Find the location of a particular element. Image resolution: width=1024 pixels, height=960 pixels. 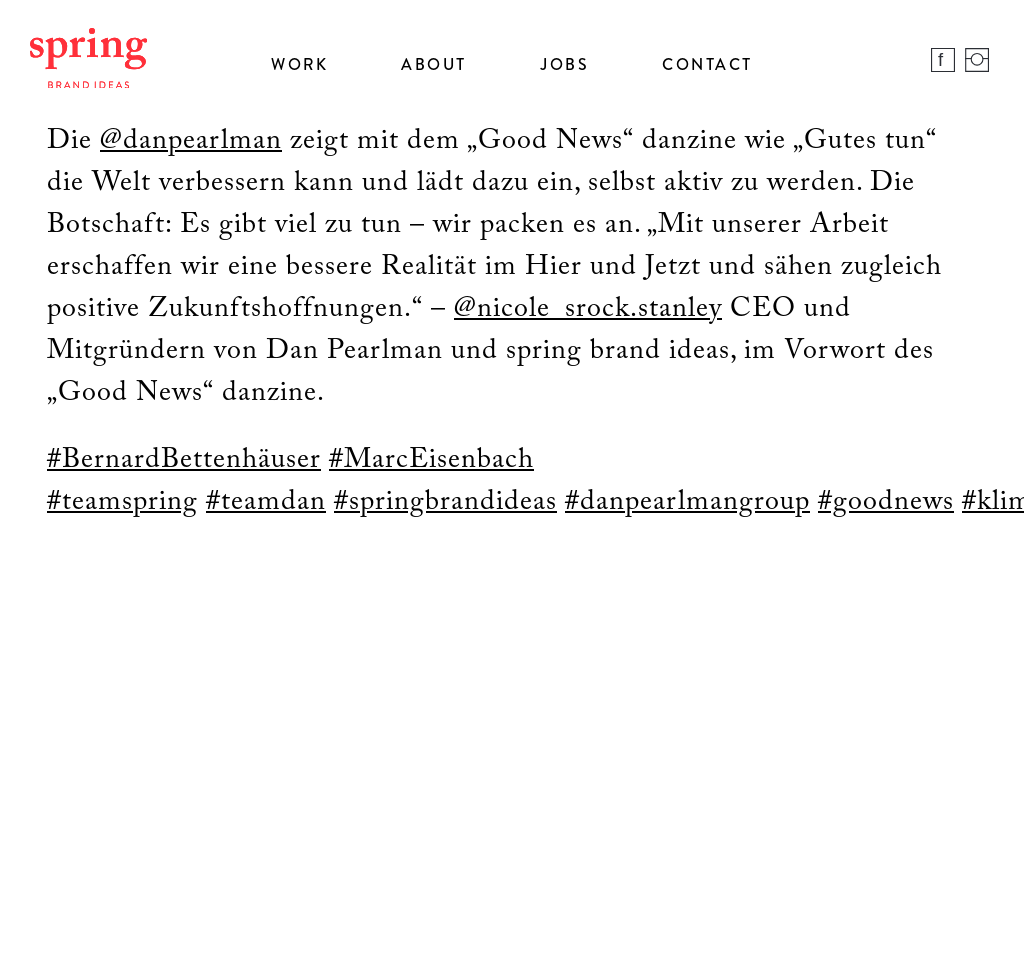

Work is located at coordinates (299, 64).